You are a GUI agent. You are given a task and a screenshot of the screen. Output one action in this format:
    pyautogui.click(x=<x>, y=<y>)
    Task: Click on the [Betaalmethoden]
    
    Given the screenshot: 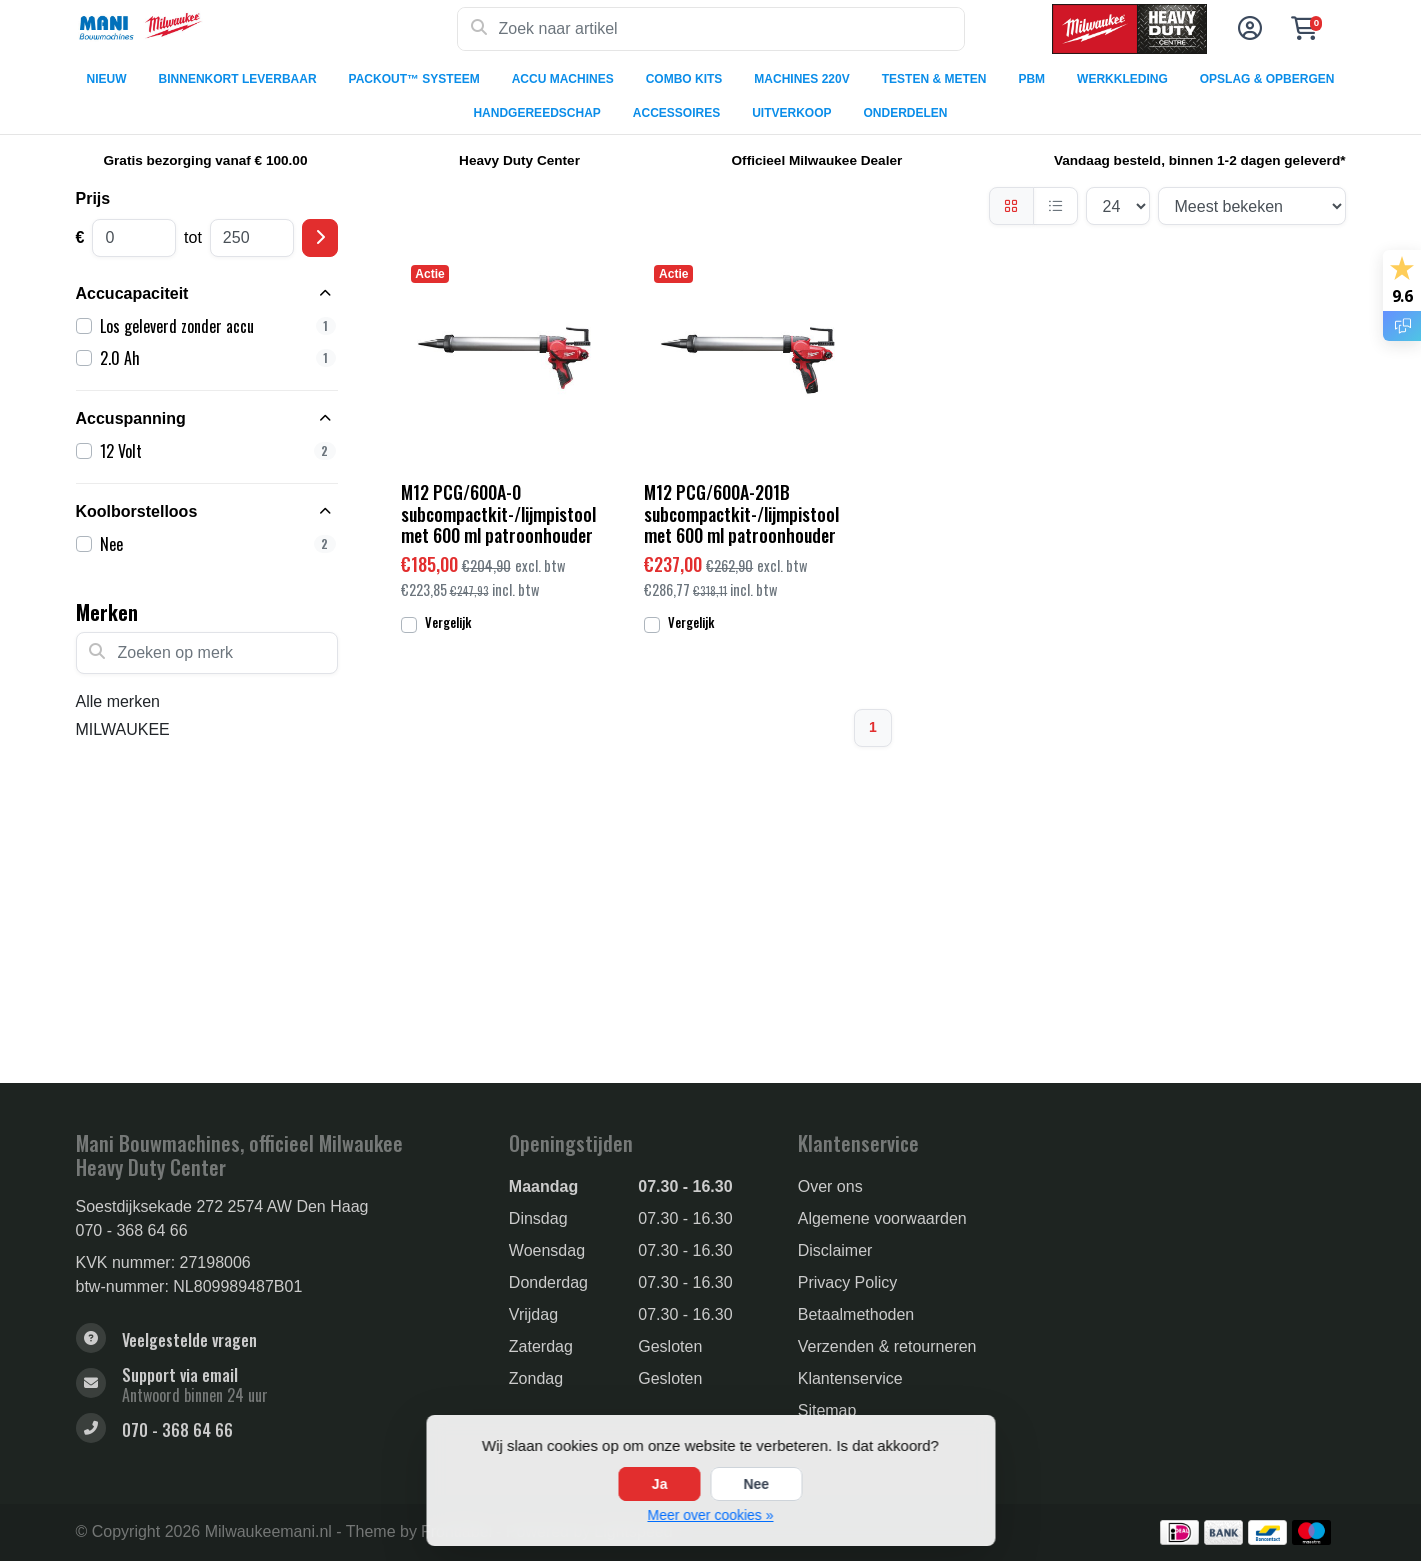 What is the action you would take?
    pyautogui.click(x=1179, y=1532)
    